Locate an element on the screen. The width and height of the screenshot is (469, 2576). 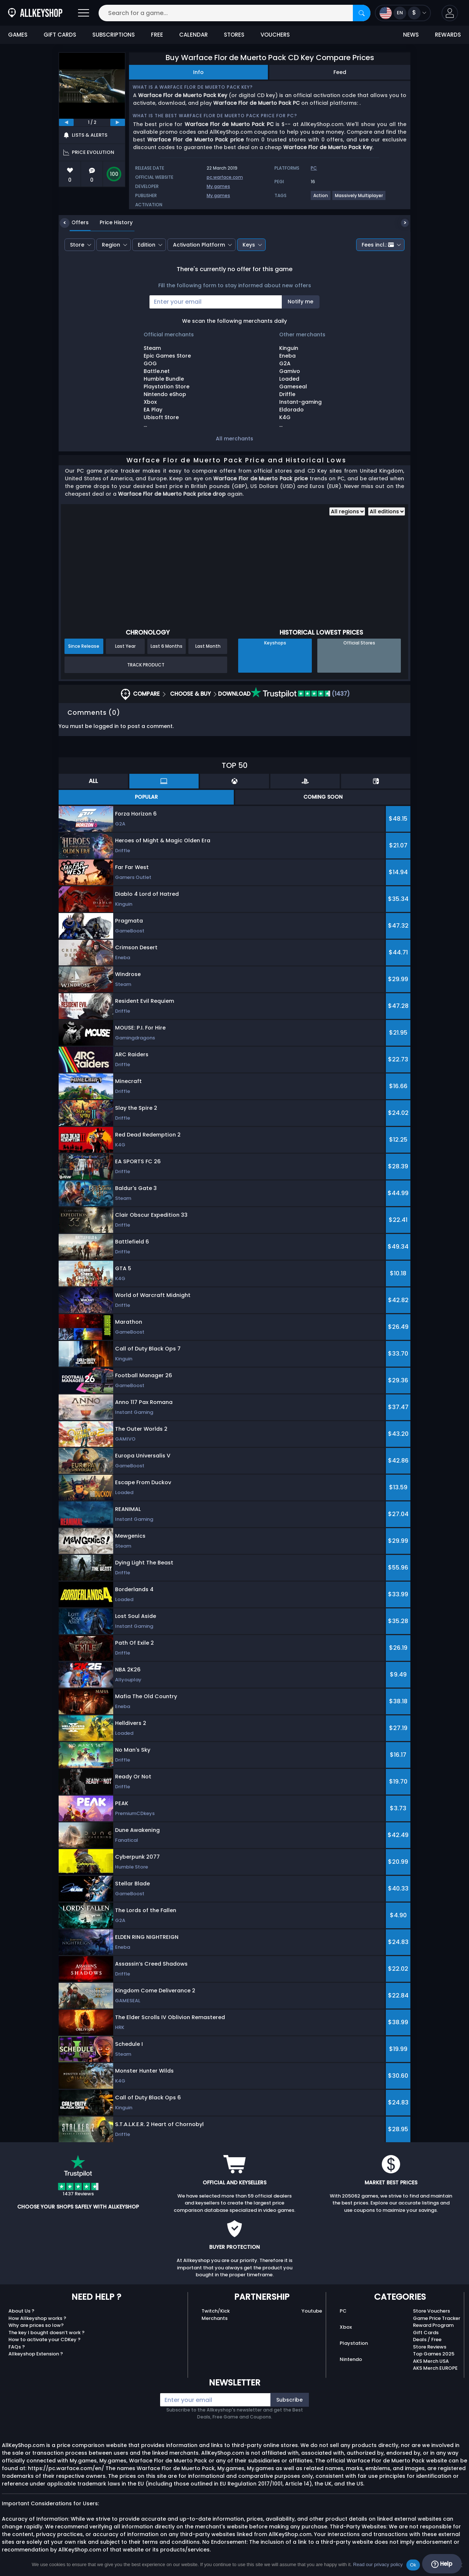
Twitch/Kick is located at coordinates (216, 2310).